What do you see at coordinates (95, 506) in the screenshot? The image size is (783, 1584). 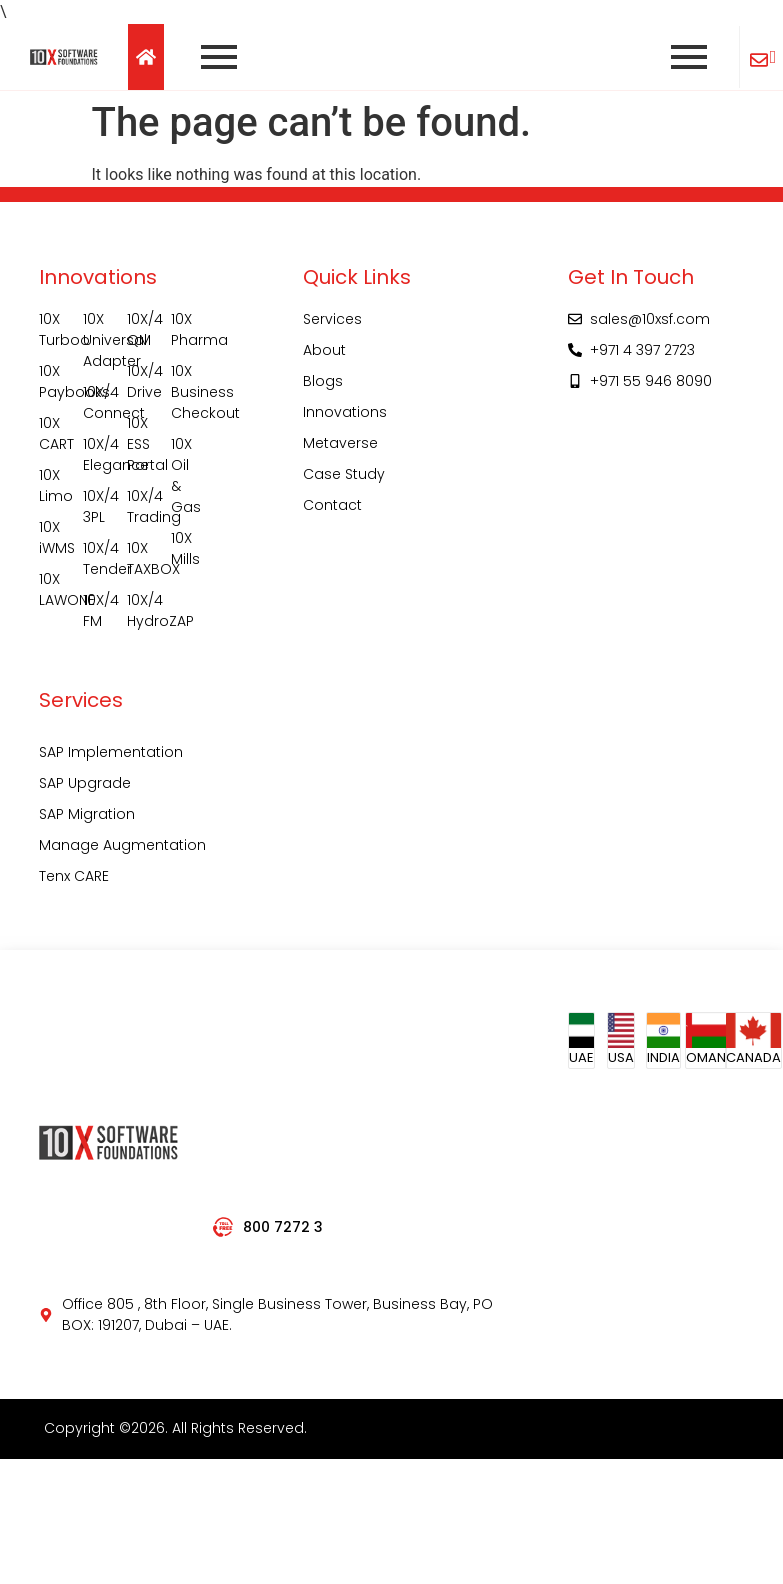 I see `10X/4 3PL` at bounding box center [95, 506].